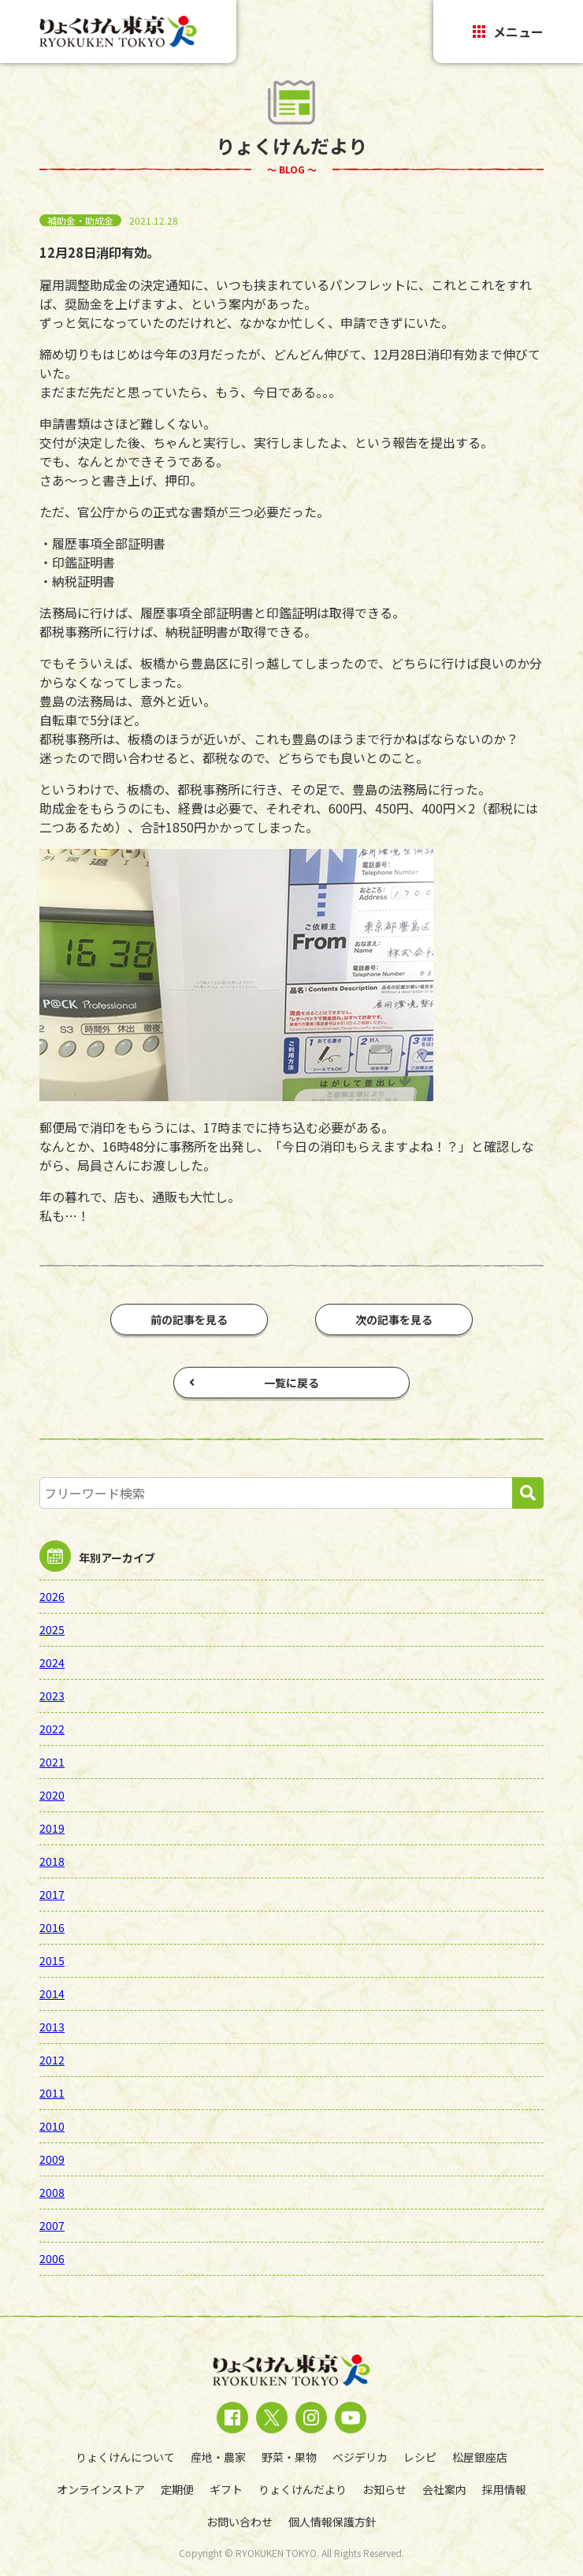  I want to click on 2014, so click(52, 1993).